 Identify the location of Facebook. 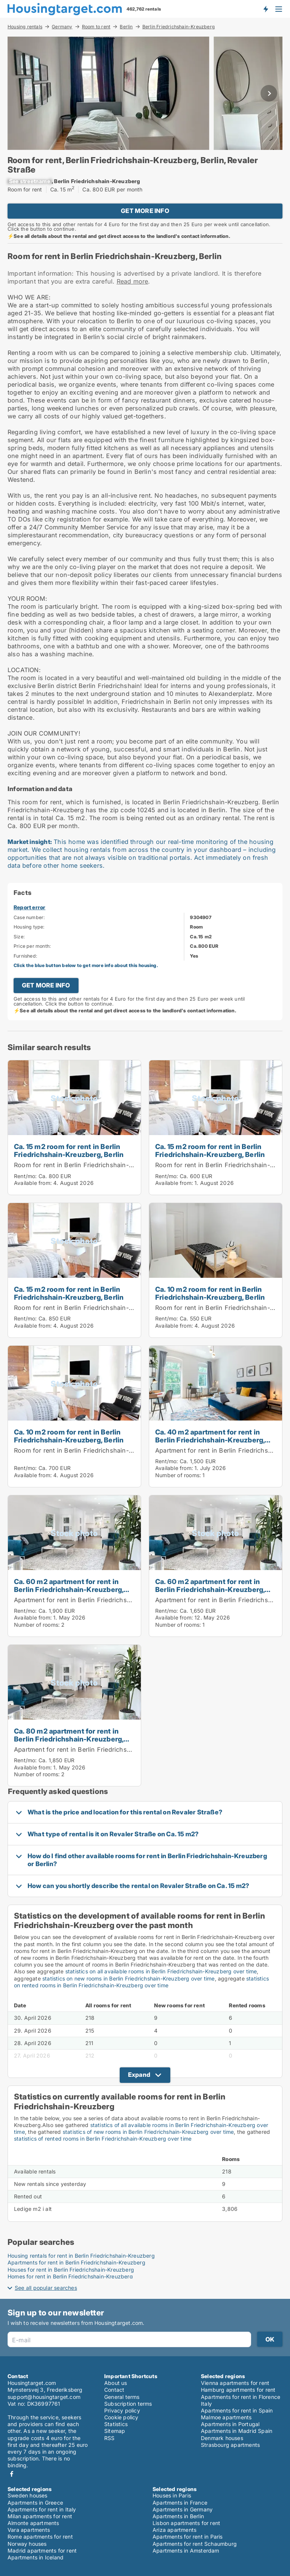
(12, 2474).